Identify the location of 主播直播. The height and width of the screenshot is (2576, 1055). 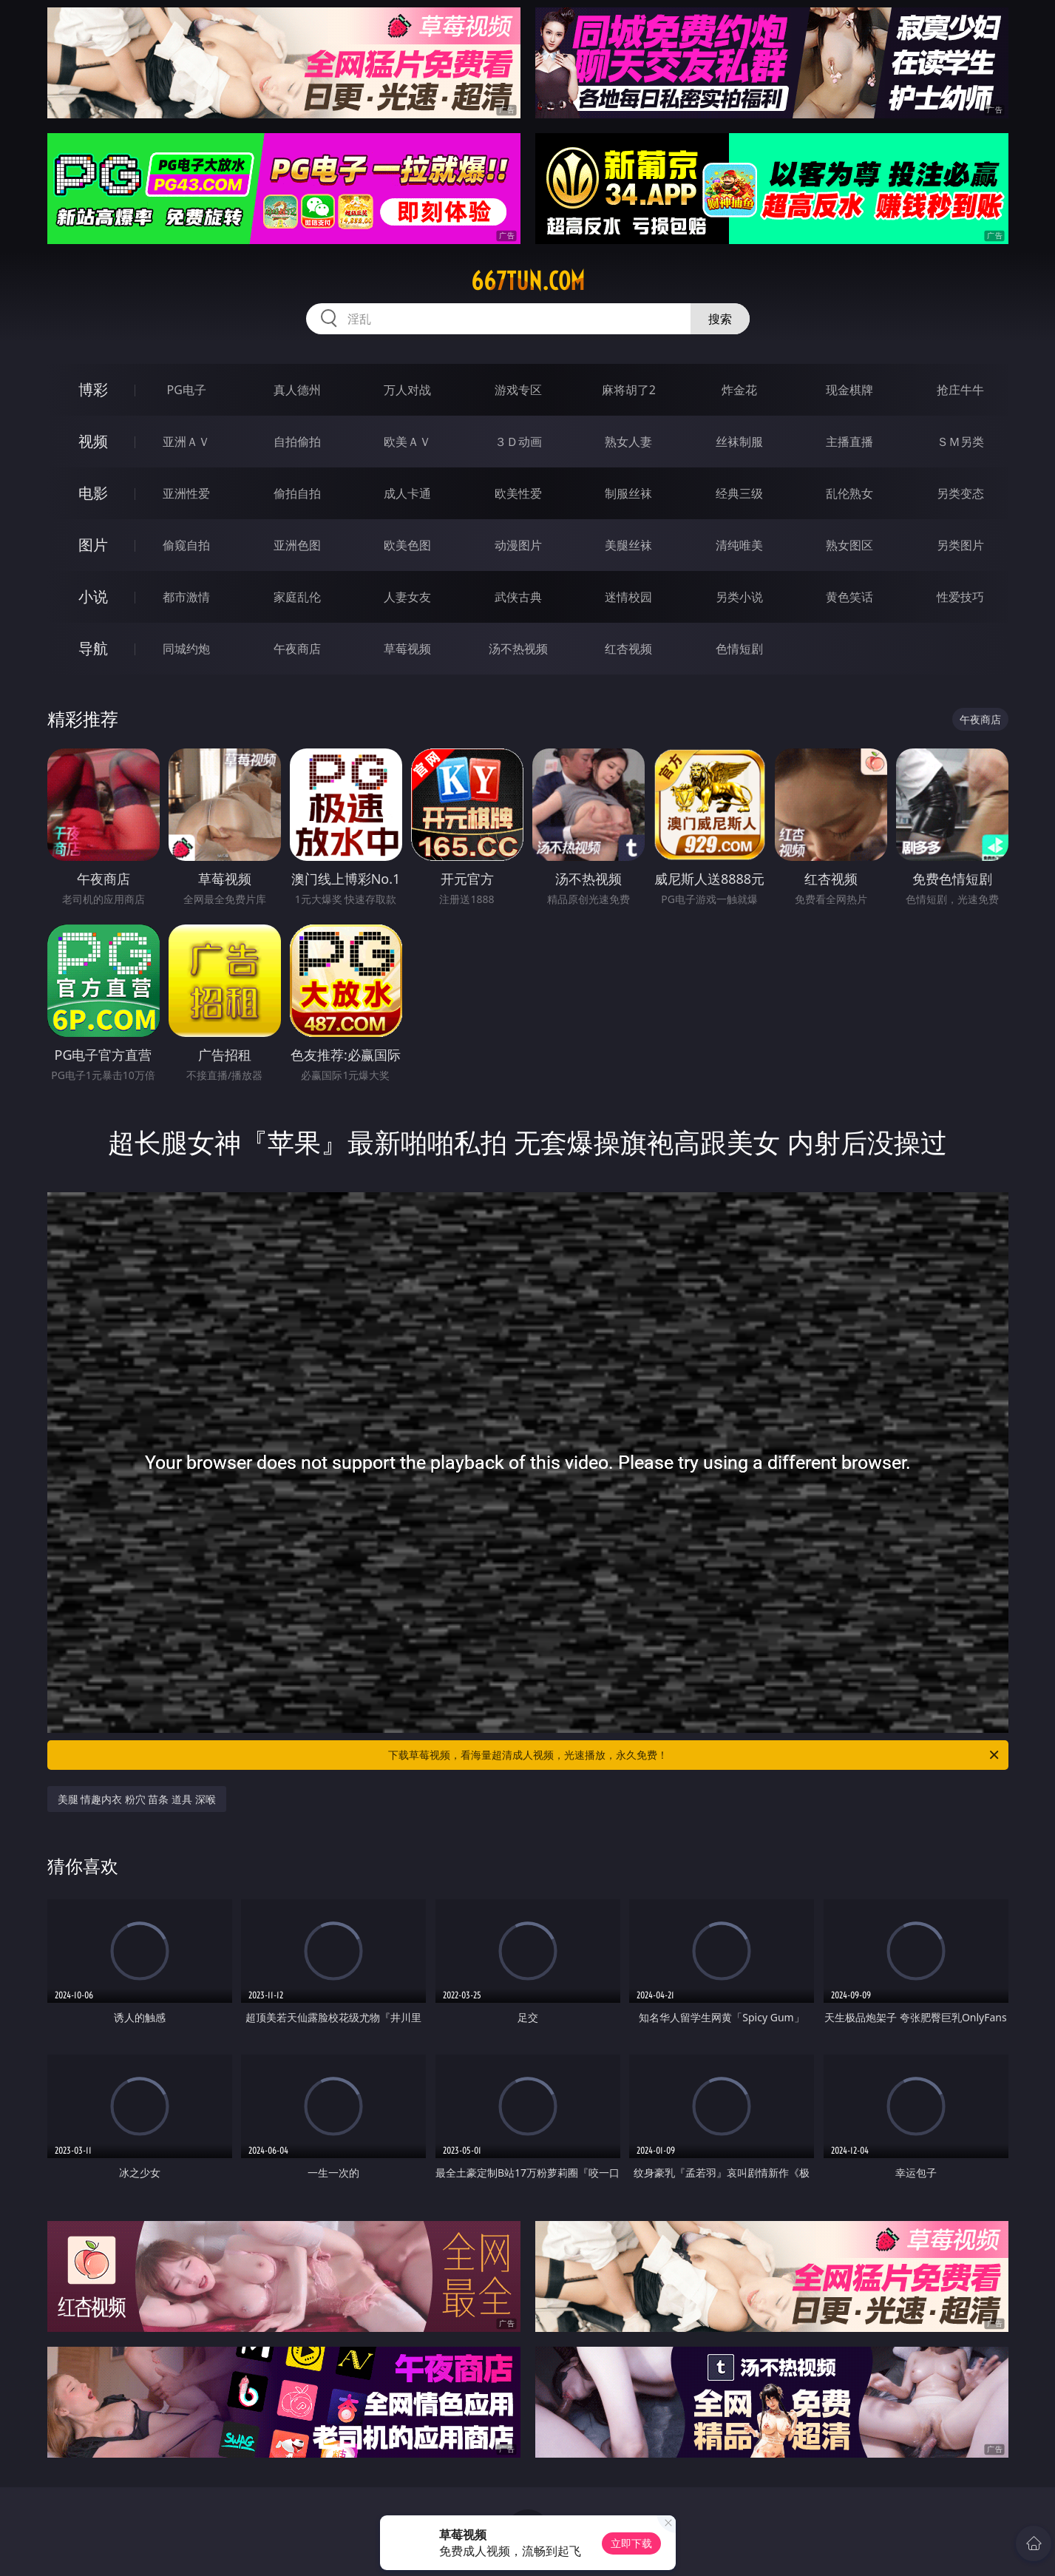
(849, 441).